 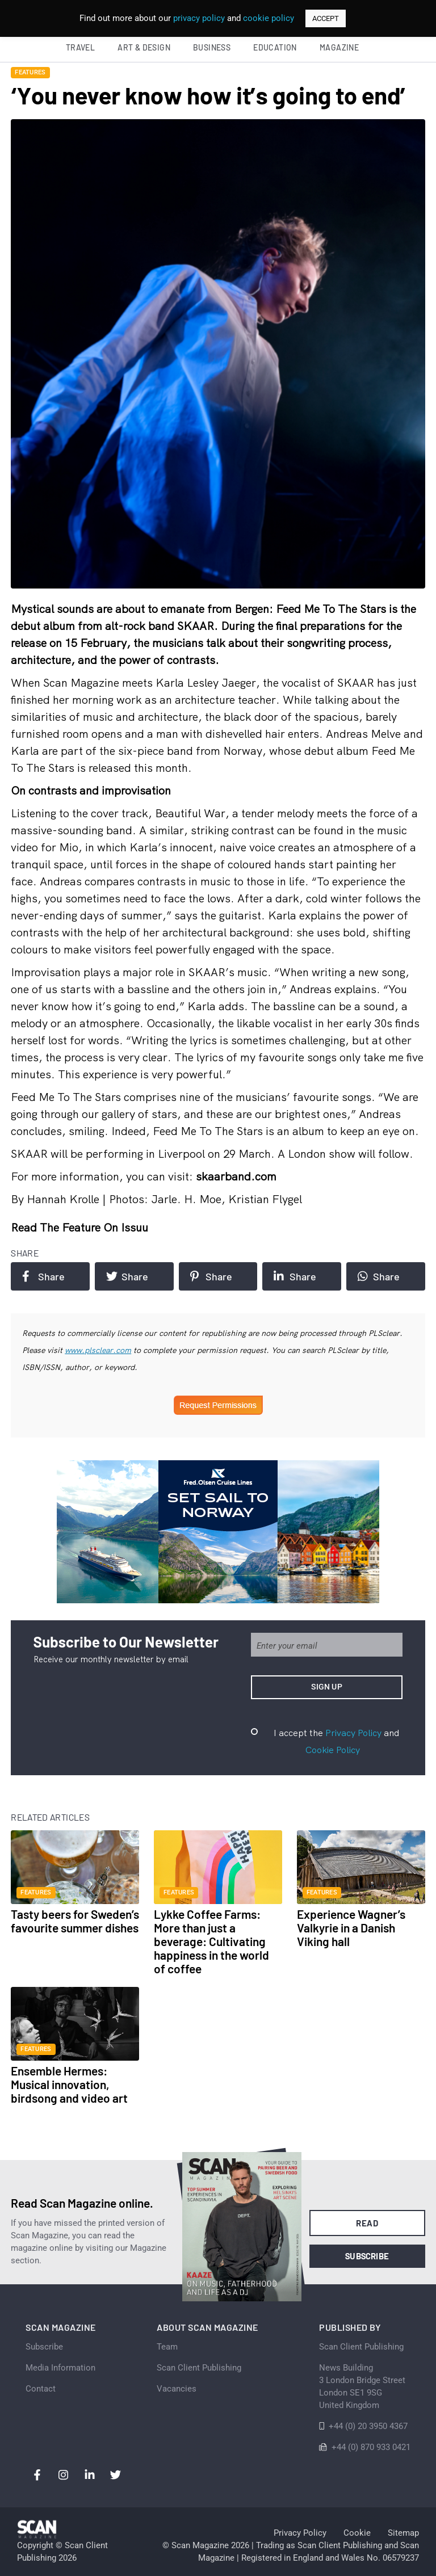 I want to click on Travel, so click(x=80, y=47).